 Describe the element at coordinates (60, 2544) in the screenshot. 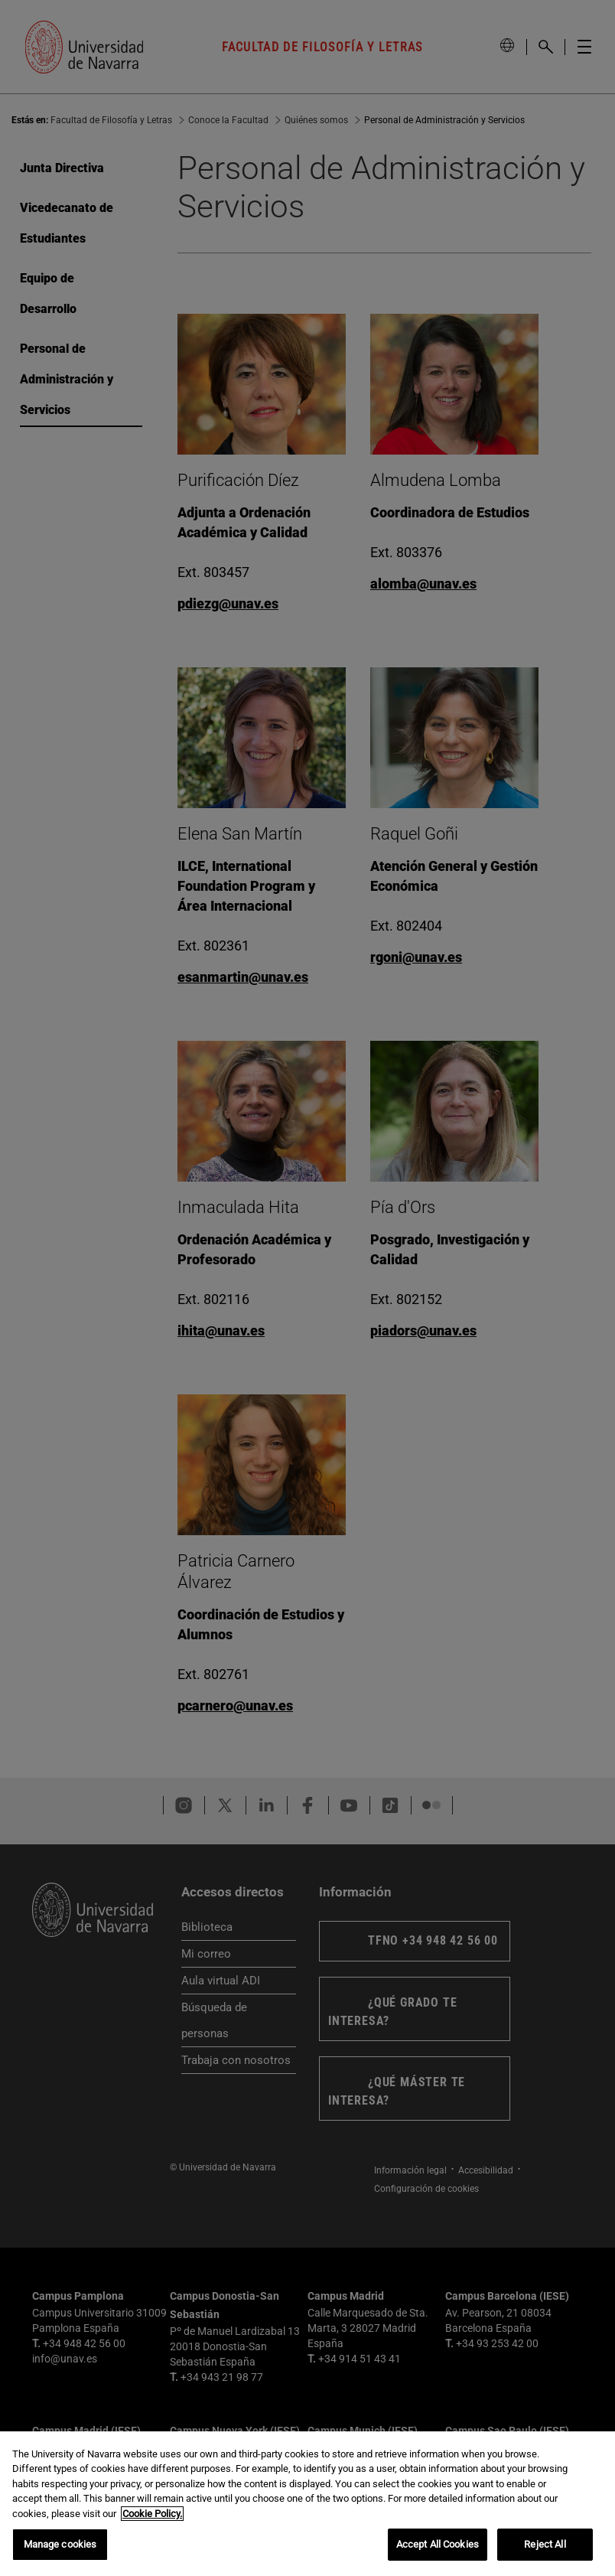

I see `Manage cookies` at that location.